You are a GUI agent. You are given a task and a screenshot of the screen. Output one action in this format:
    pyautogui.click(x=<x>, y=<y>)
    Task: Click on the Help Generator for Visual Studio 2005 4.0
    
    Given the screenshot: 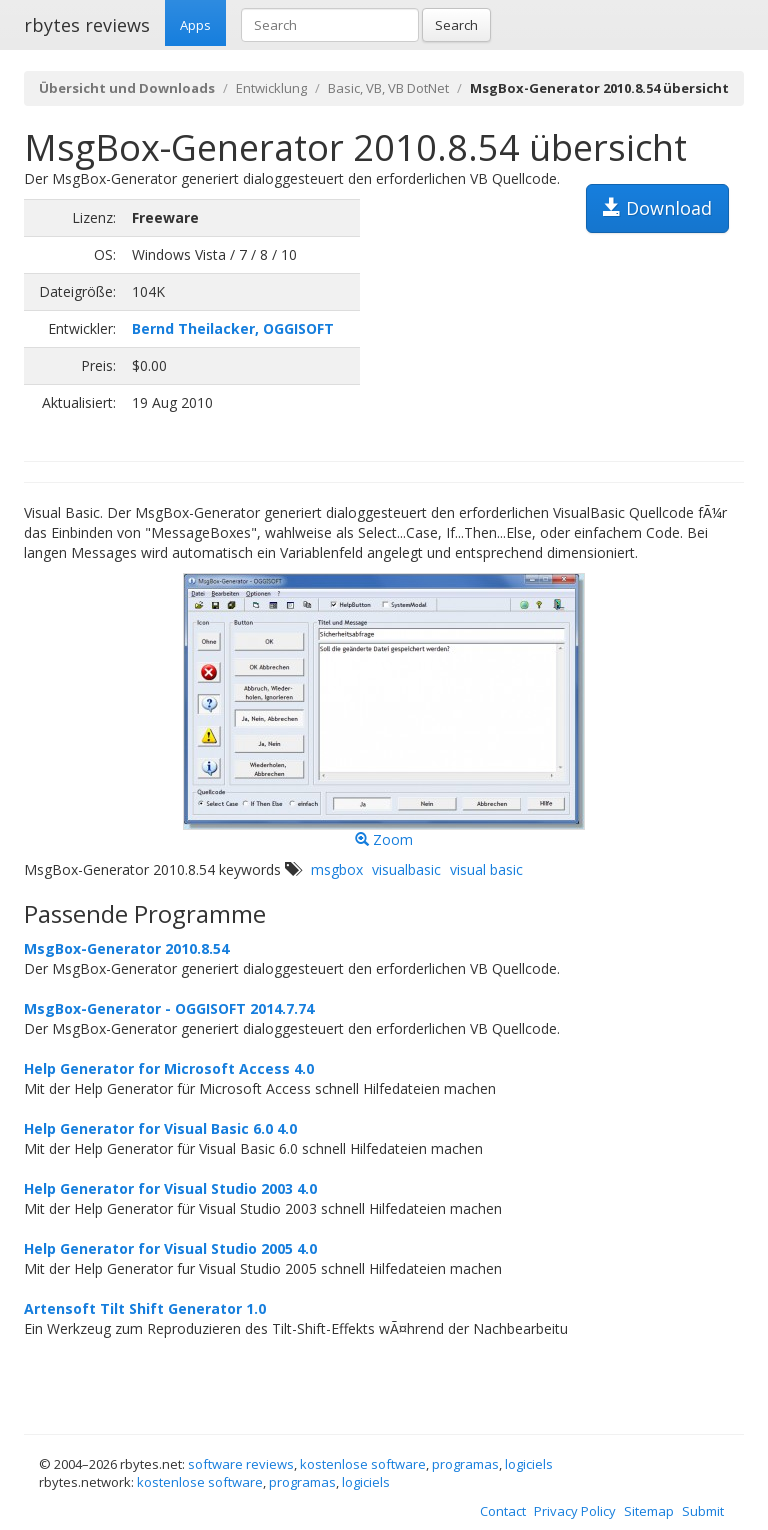 What is the action you would take?
    pyautogui.click(x=170, y=1248)
    